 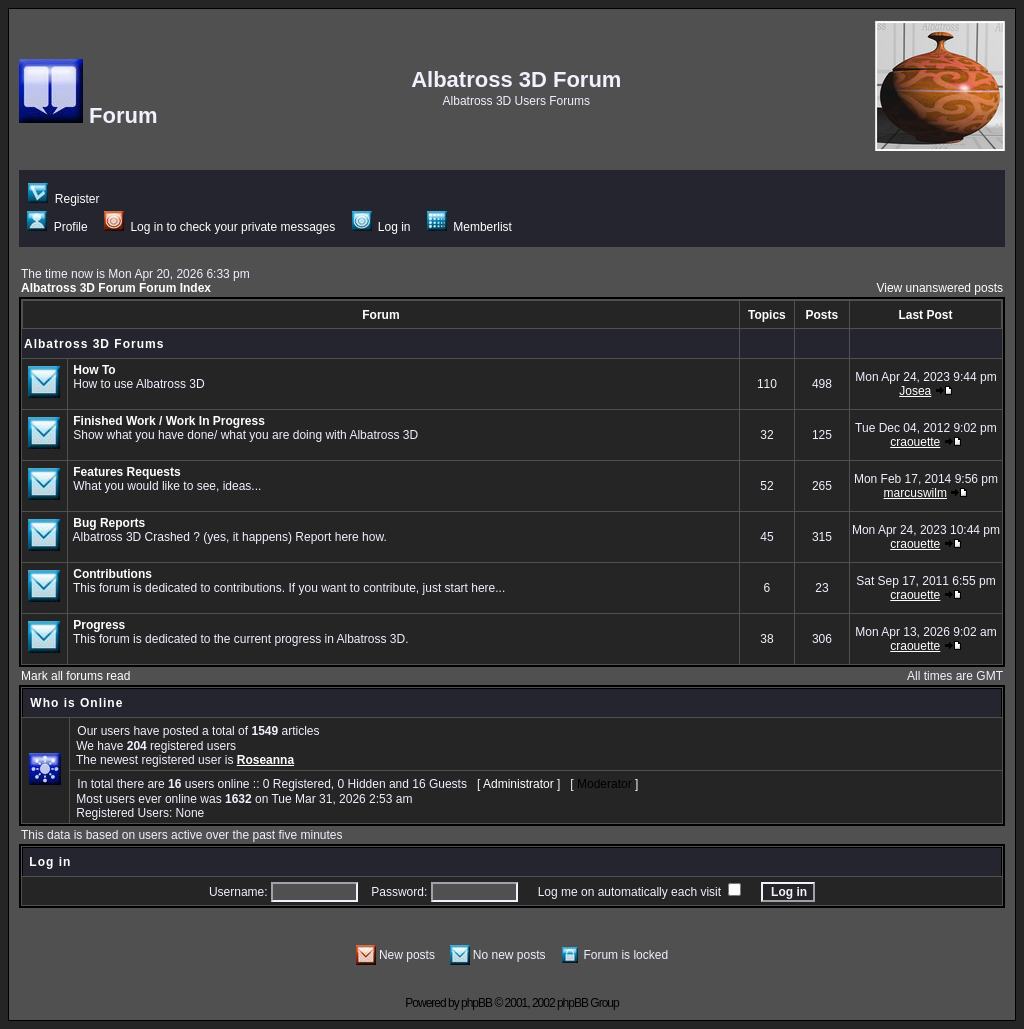 I want to click on Who is Online, so click(x=76, y=703).